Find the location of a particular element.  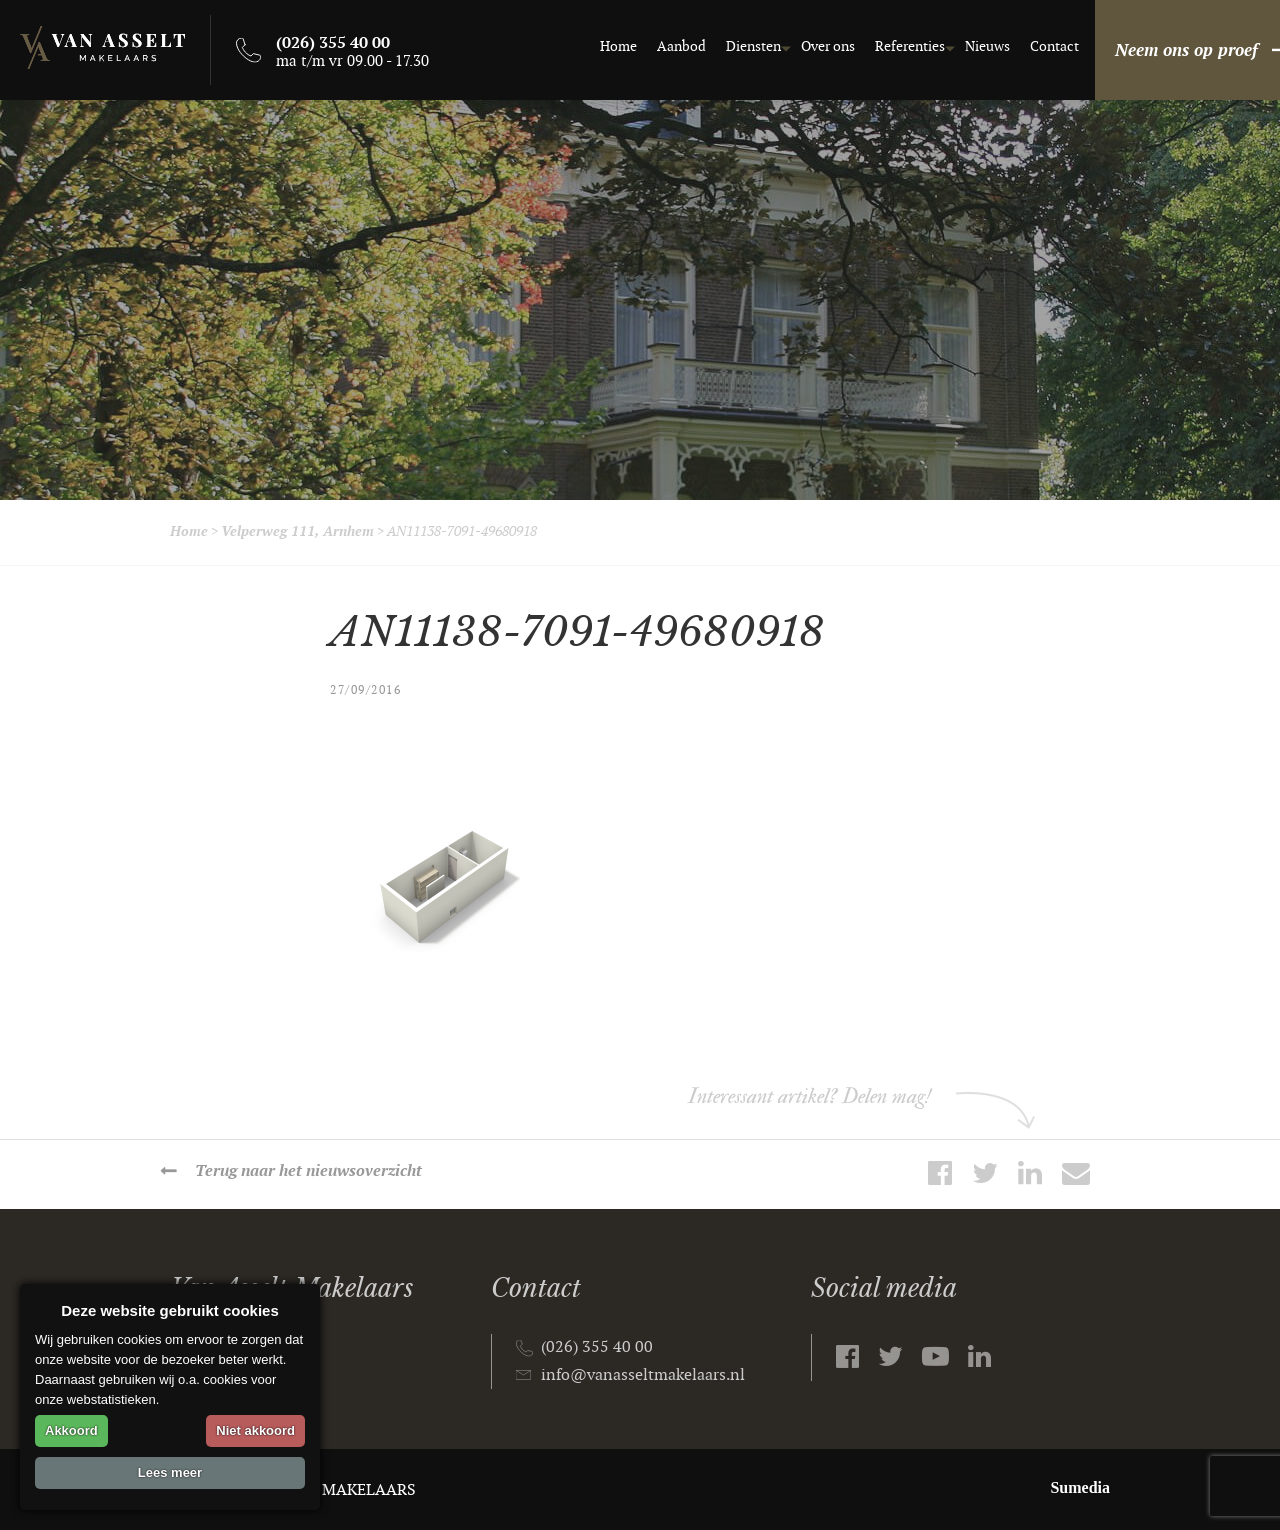

Terug is located at coordinates (308, 1171).